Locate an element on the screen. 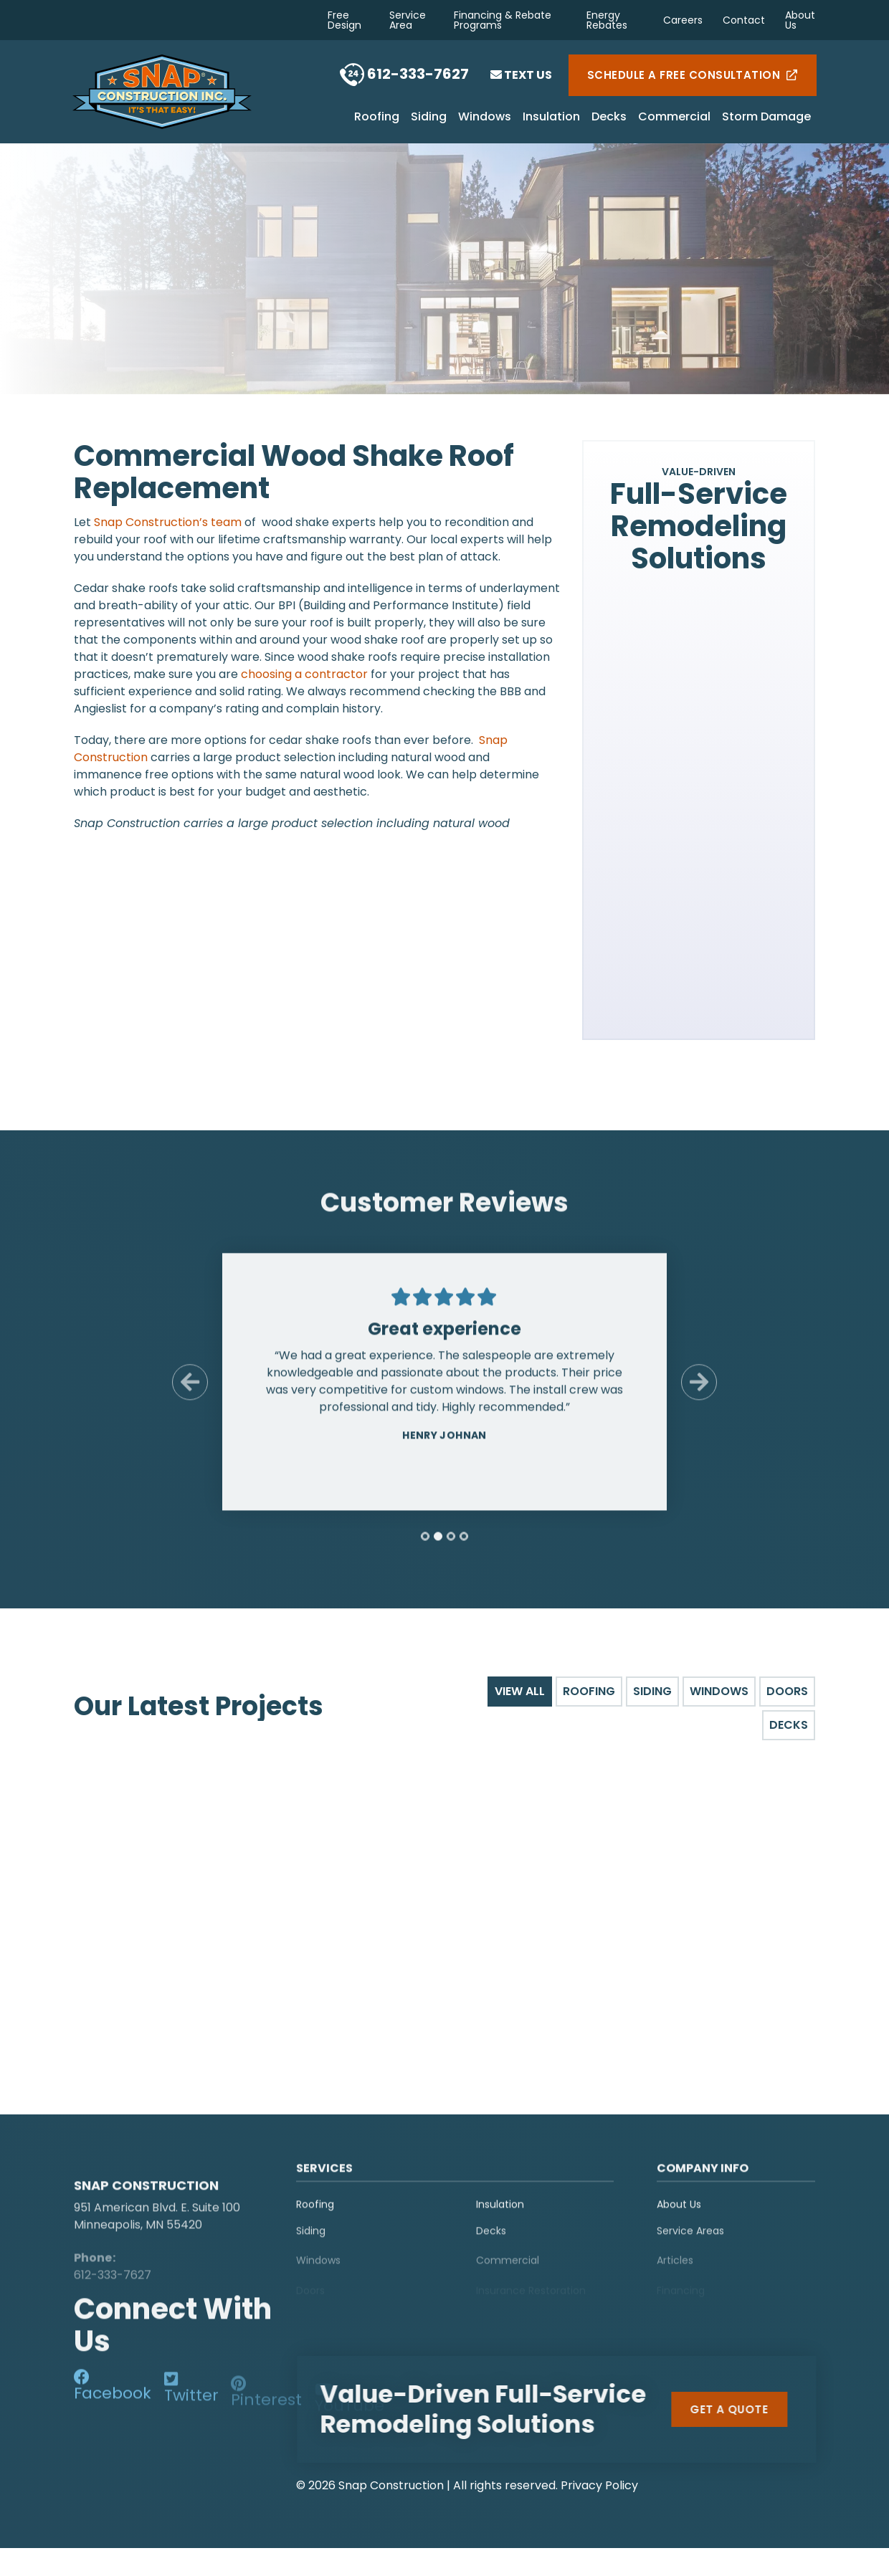 Image resolution: width=889 pixels, height=2576 pixels. Financing & Rebate Programs is located at coordinates (502, 20).